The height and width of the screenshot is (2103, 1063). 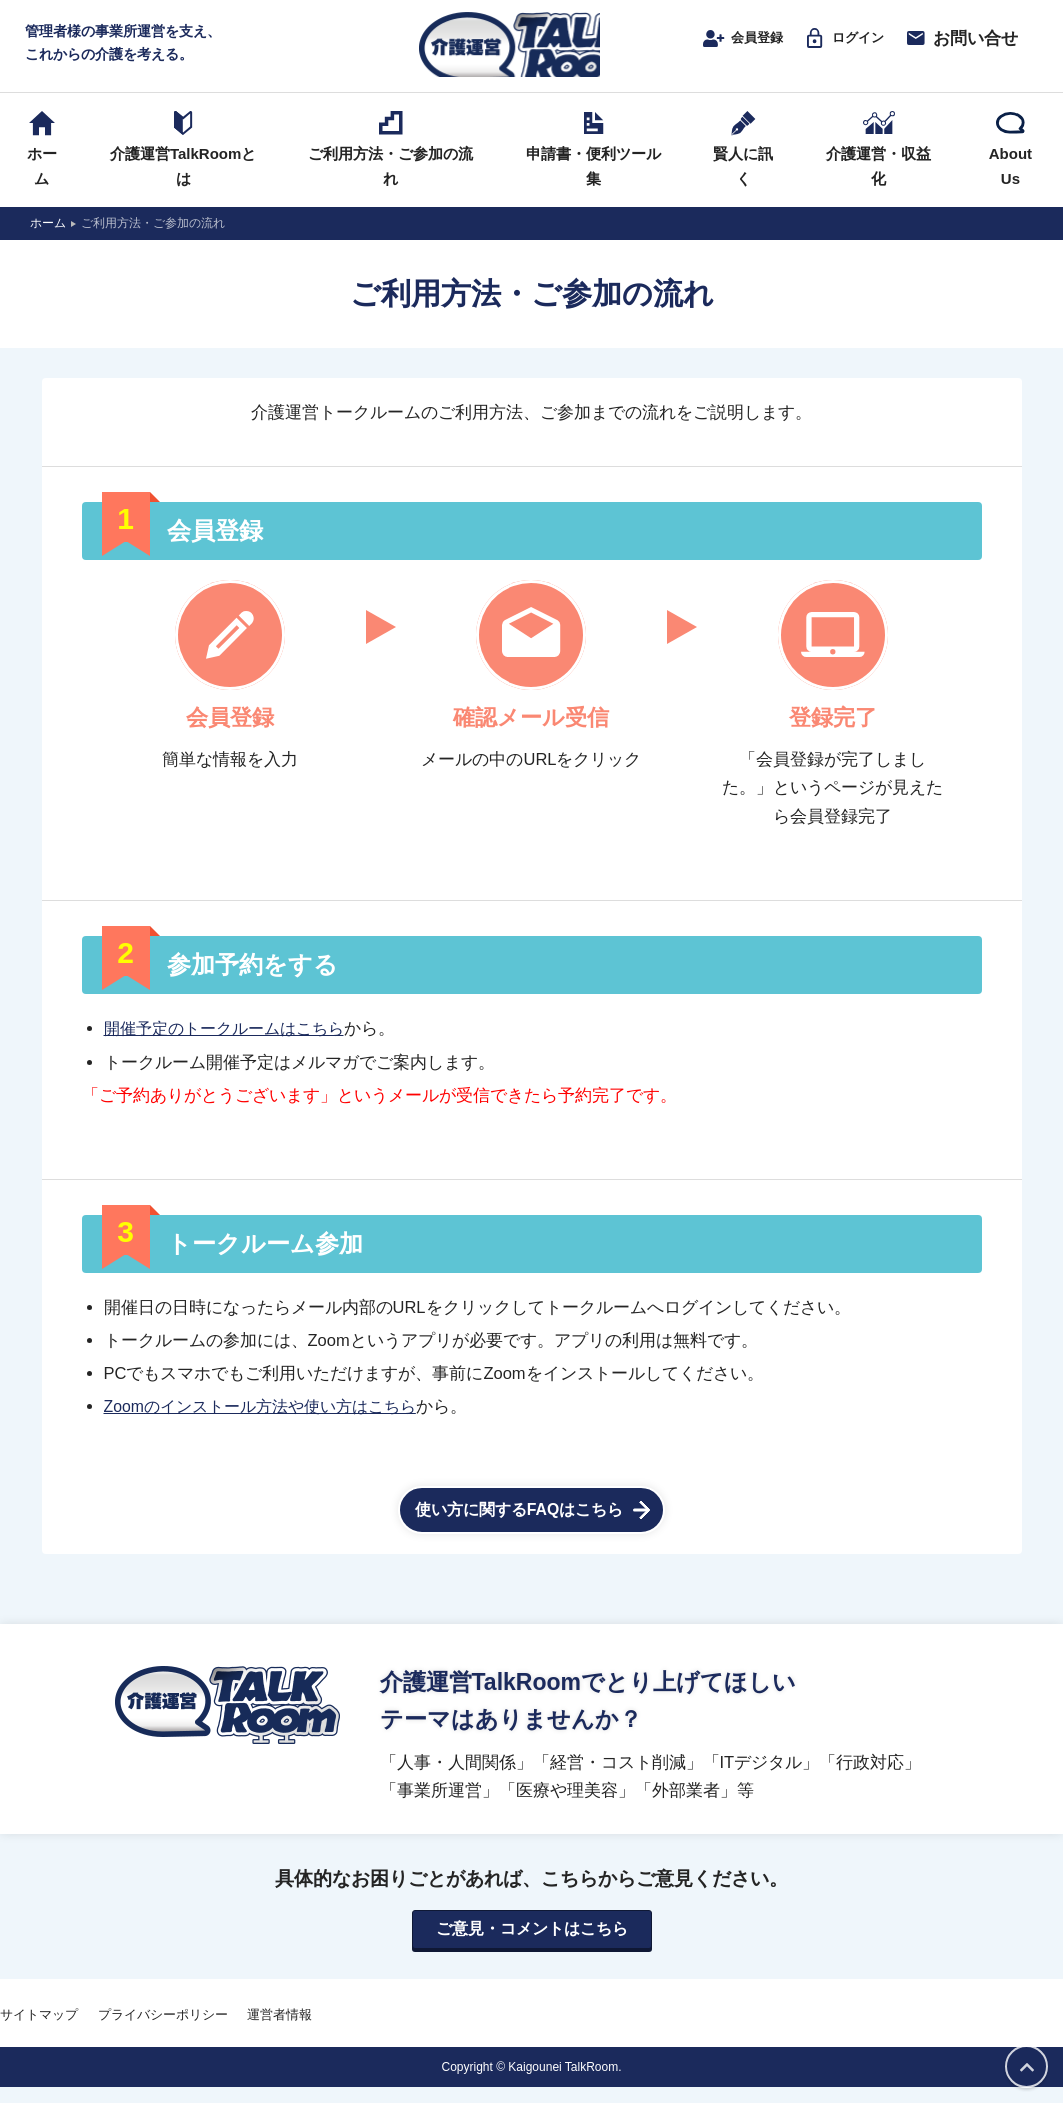 I want to click on ご意見・コメントはこちら, so click(x=532, y=1944).